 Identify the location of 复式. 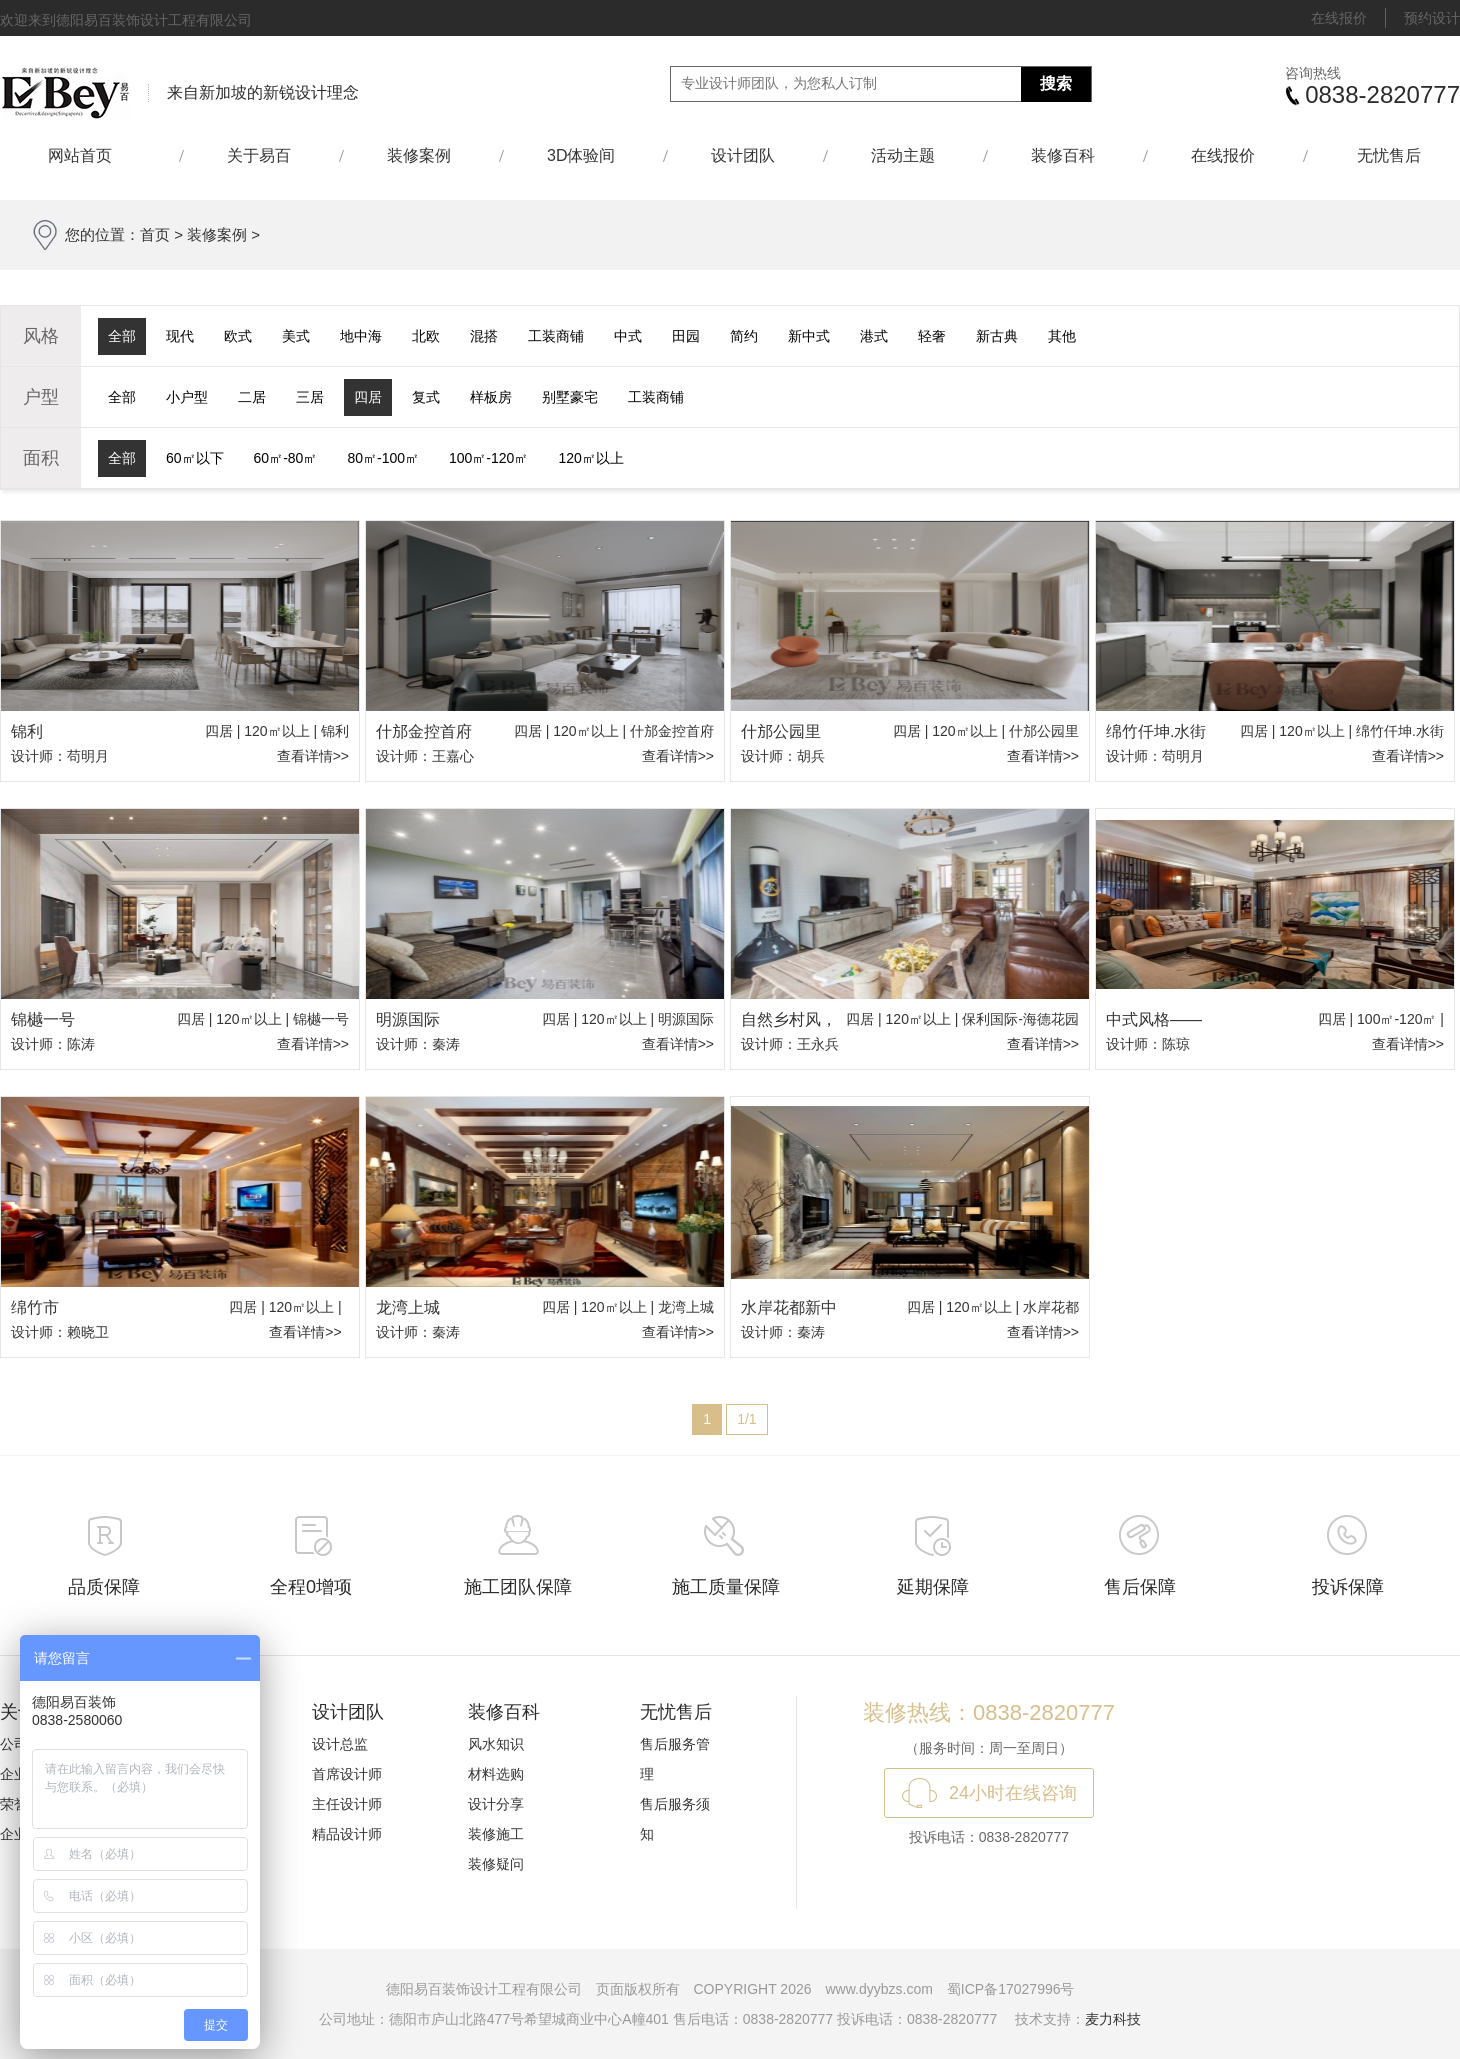
(426, 397).